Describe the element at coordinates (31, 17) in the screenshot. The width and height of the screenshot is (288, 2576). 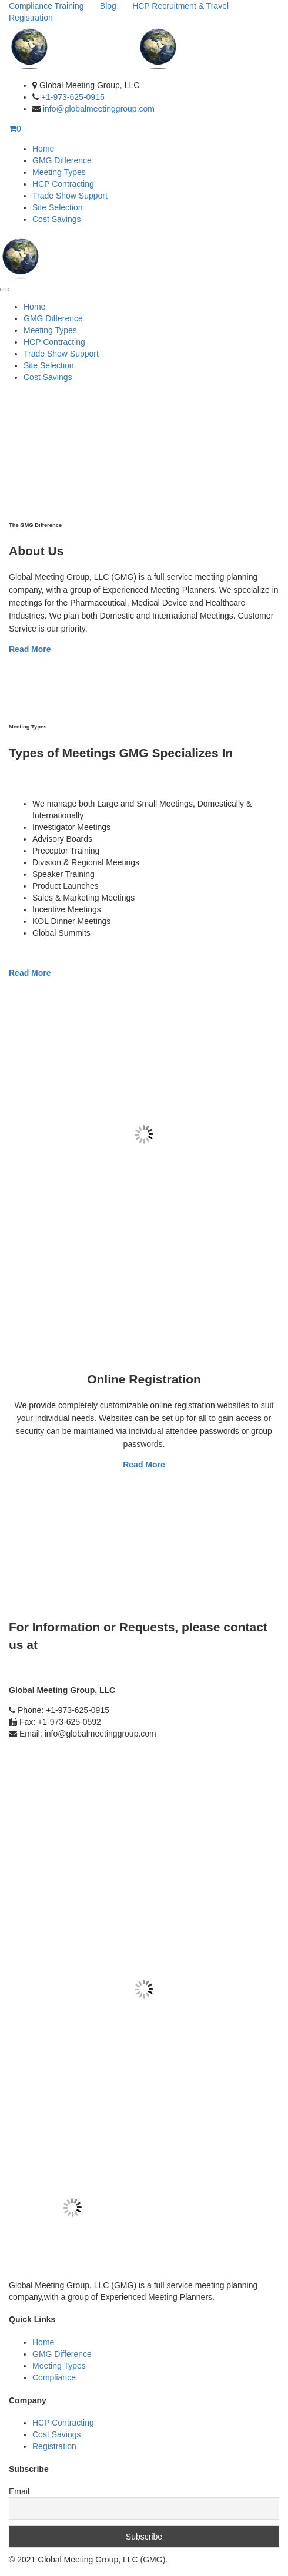
I see `Registration` at that location.